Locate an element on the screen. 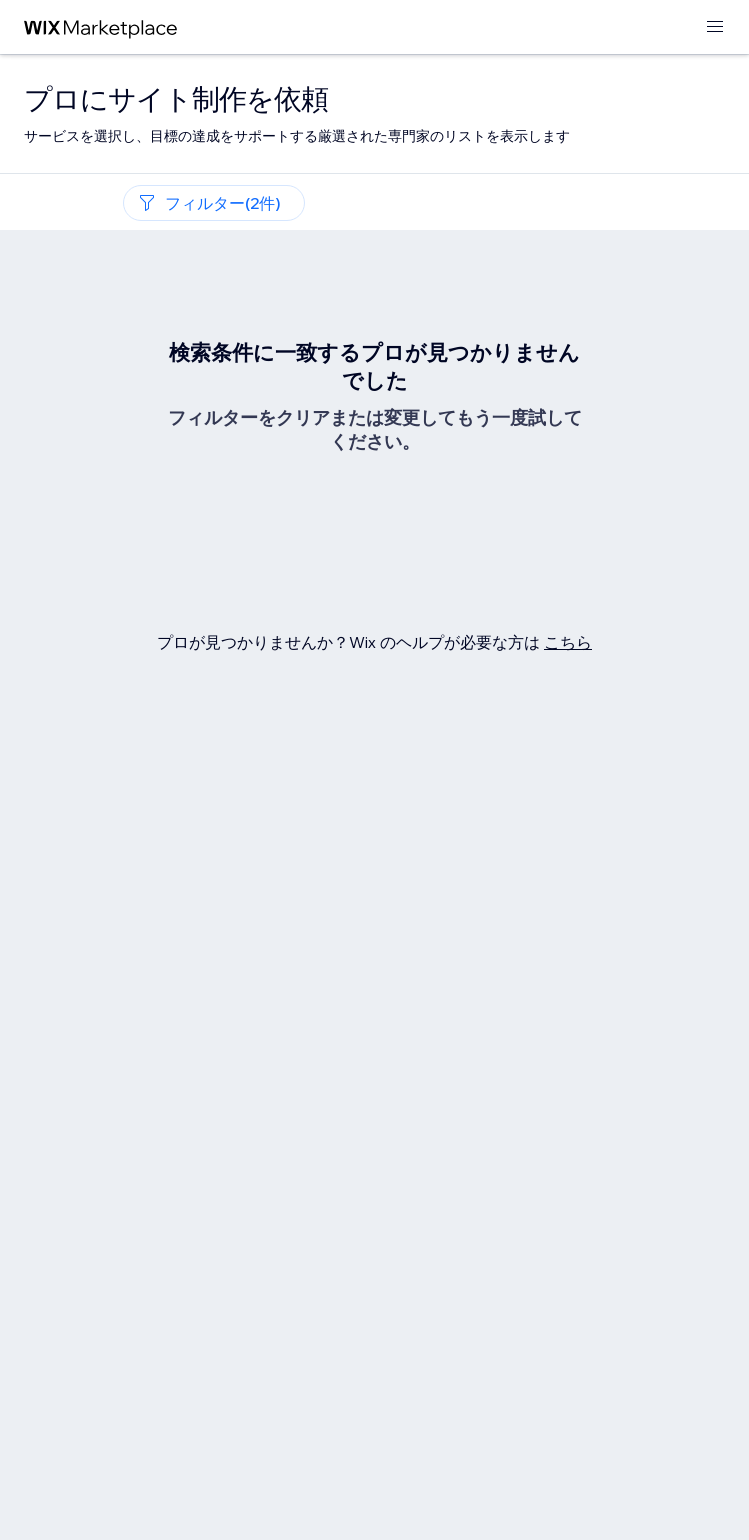 The width and height of the screenshot is (749, 1540). [Wix Marketplace] is located at coordinates (101, 27).